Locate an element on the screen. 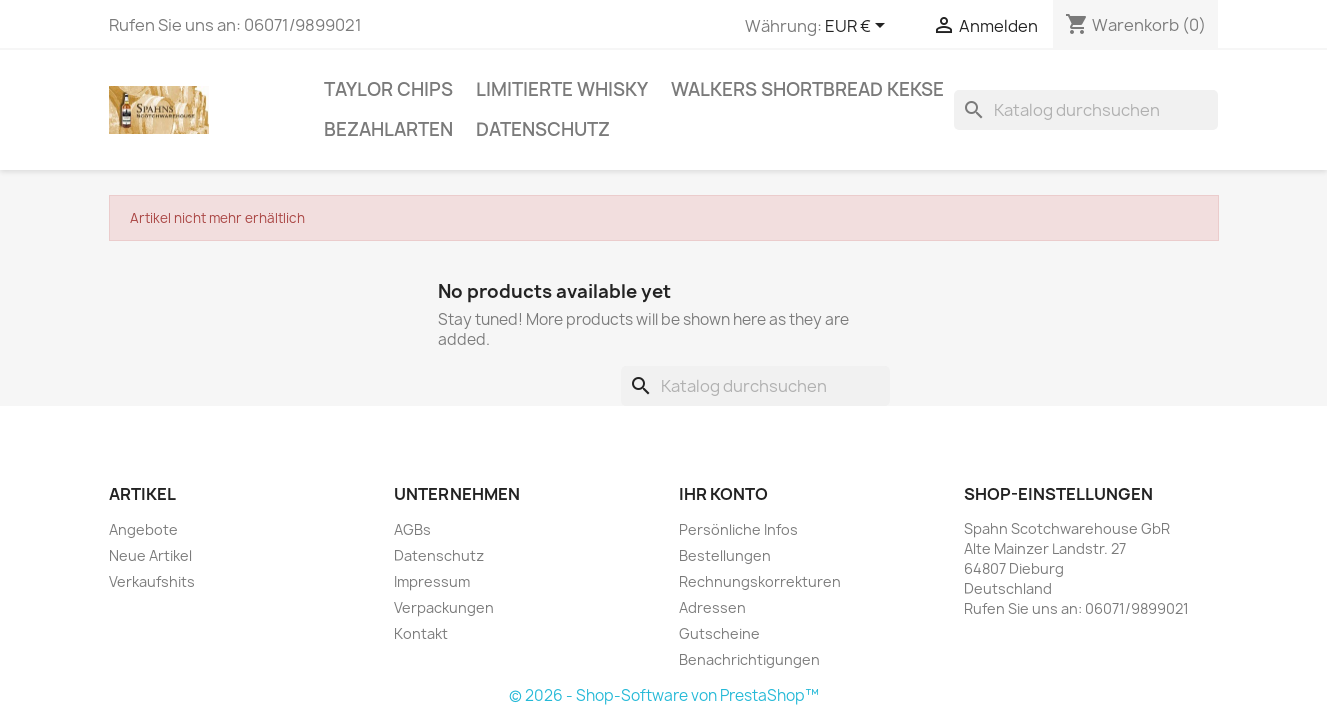  Rechnungskorrekturen is located at coordinates (760, 581).